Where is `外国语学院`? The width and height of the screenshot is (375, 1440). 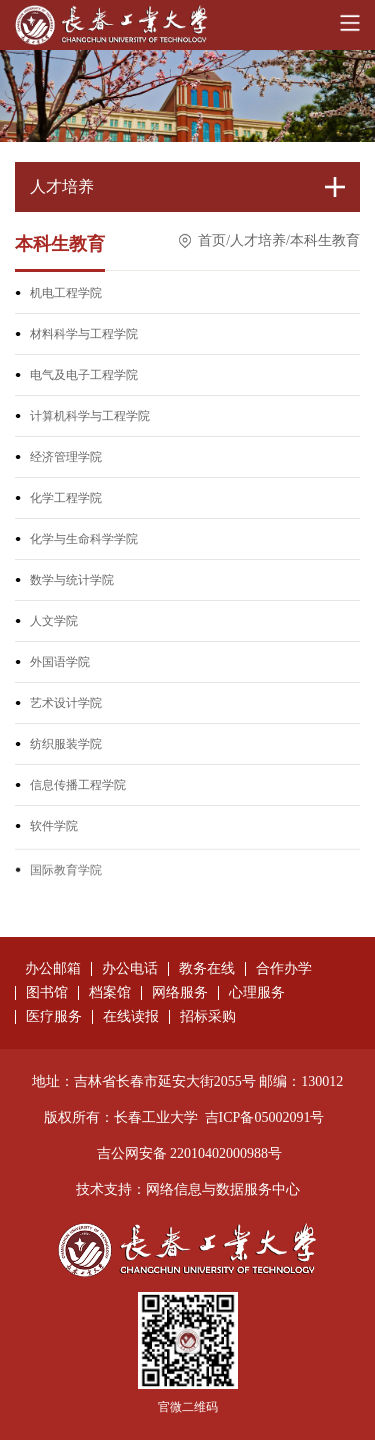
外国语学院 is located at coordinates (60, 664).